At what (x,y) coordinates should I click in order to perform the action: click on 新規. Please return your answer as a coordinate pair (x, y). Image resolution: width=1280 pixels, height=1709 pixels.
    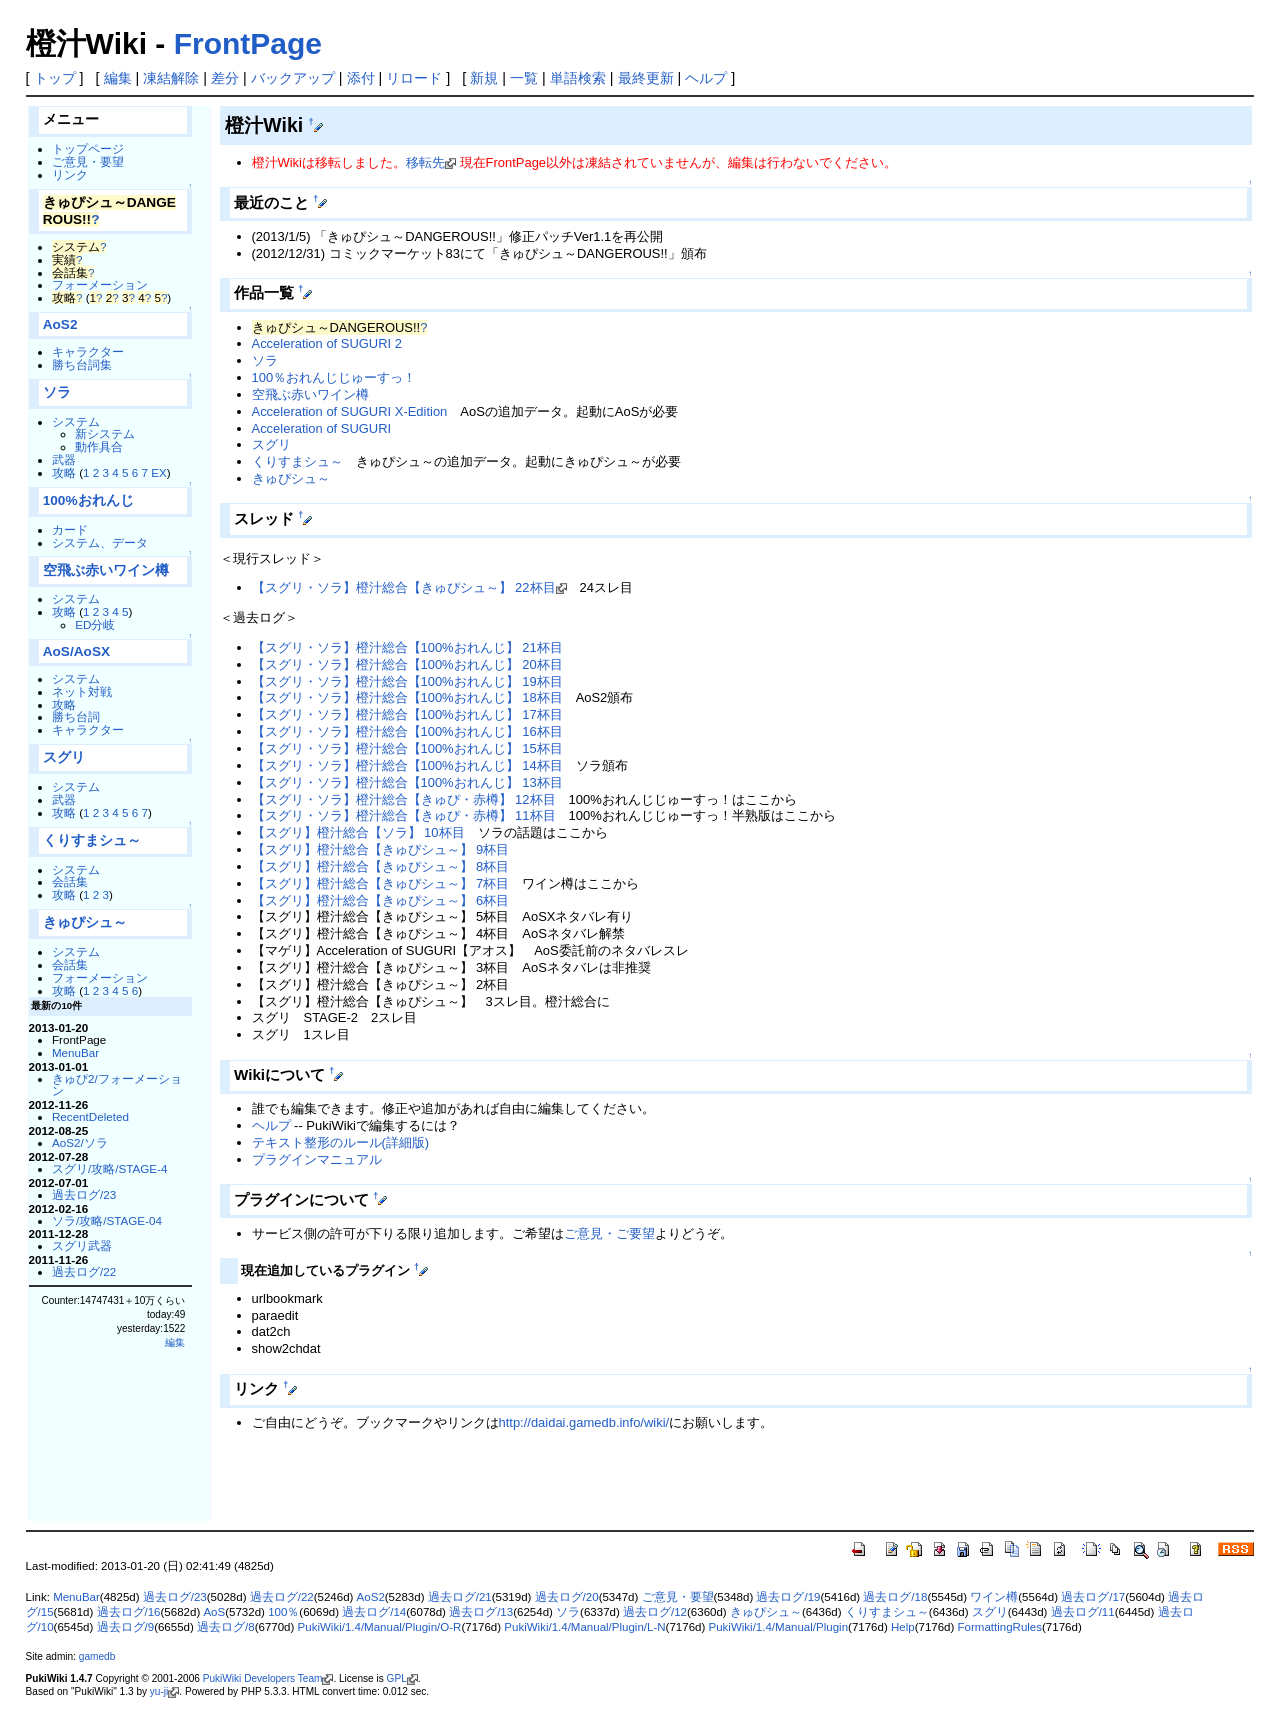
    Looking at the image, I should click on (484, 78).